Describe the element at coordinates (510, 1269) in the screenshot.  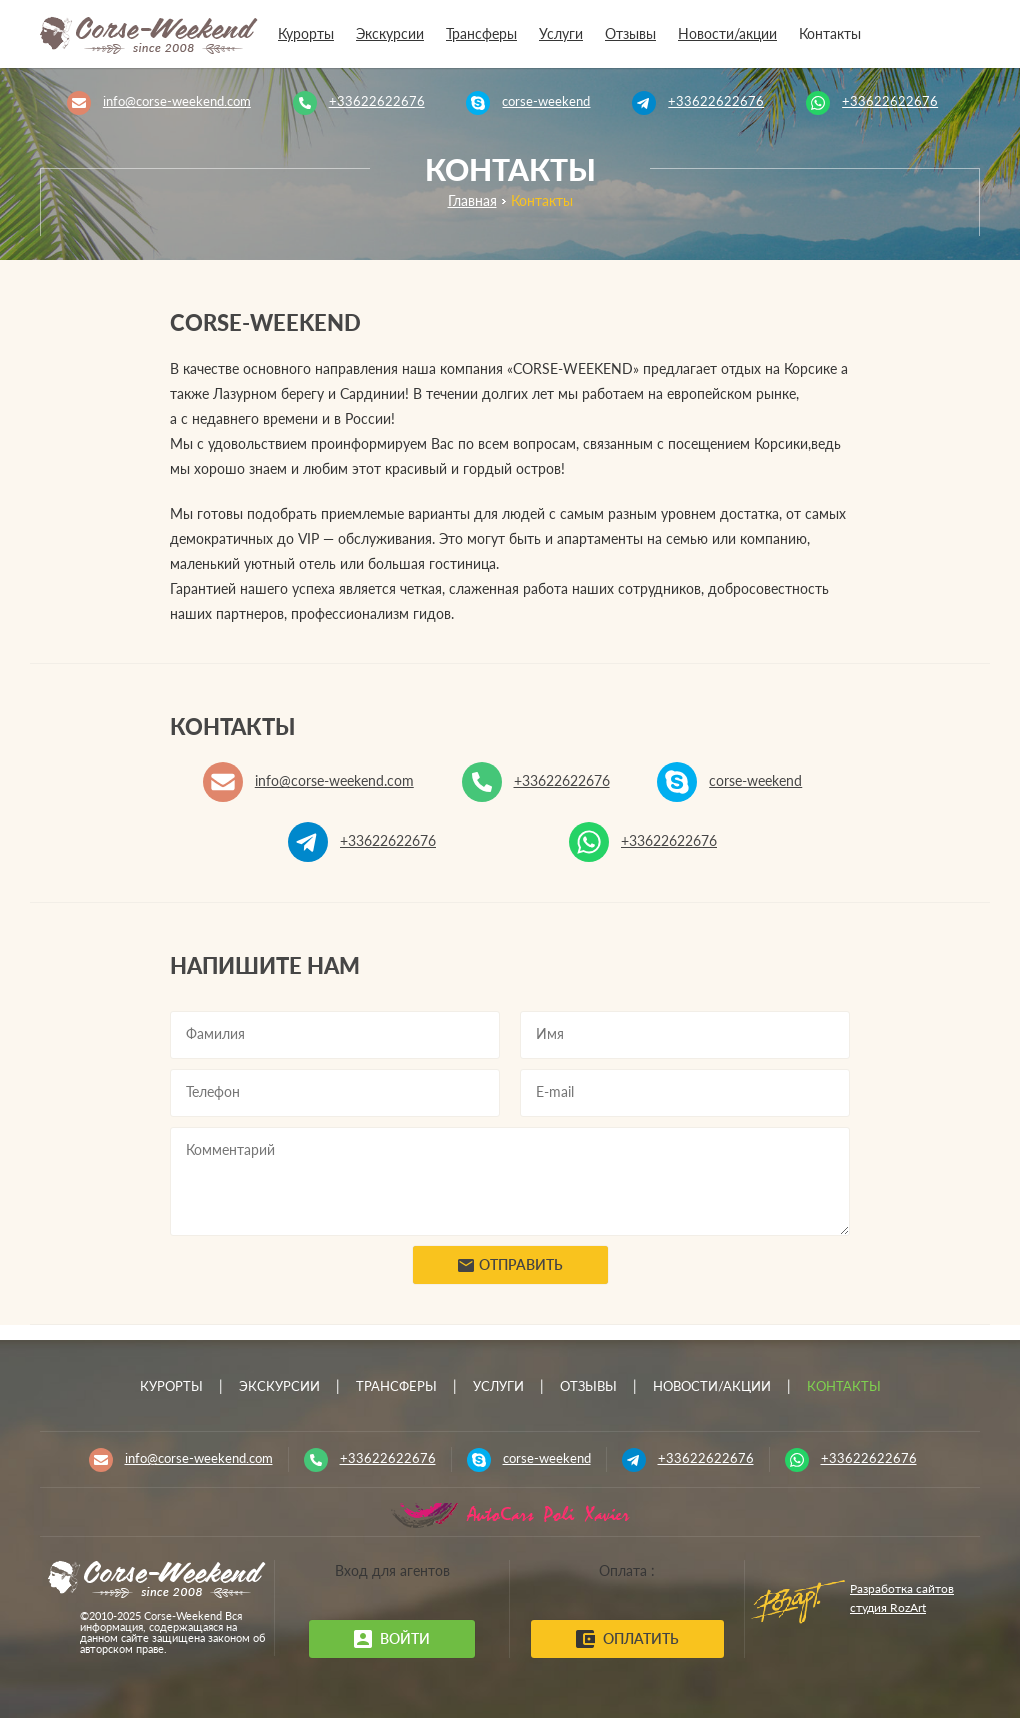
I see `Отправить` at that location.